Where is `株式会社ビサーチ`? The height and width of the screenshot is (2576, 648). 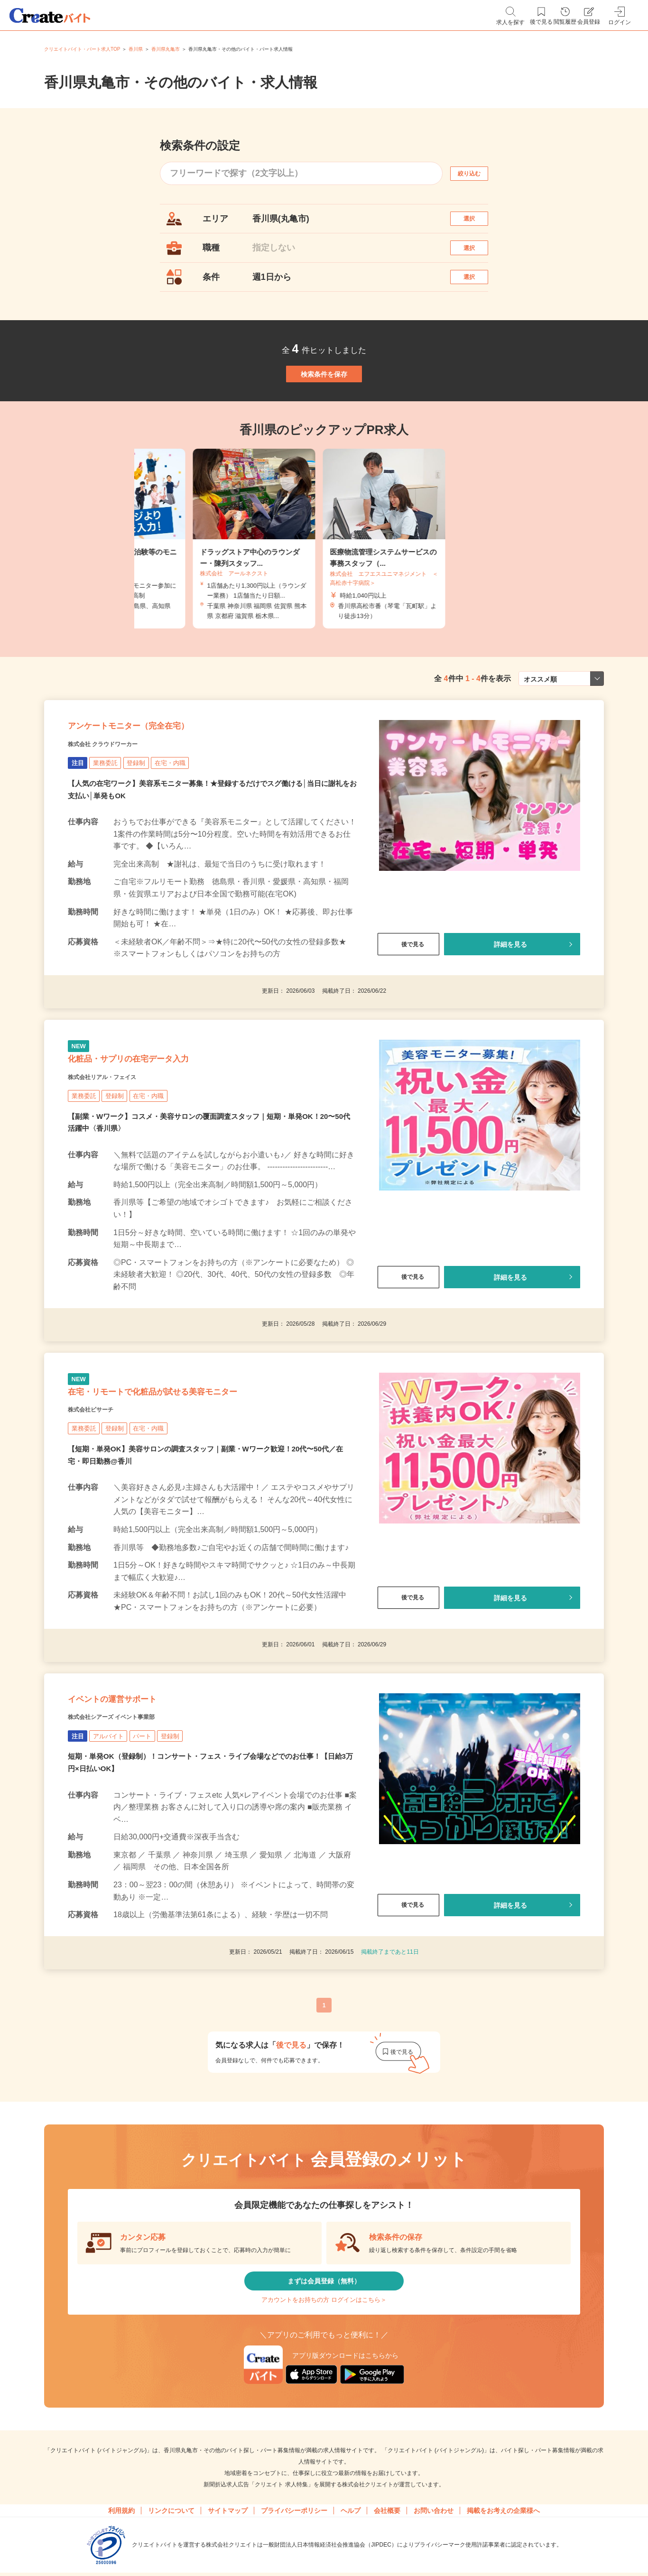
株式会社ビサーチ is located at coordinates (102, 1509).